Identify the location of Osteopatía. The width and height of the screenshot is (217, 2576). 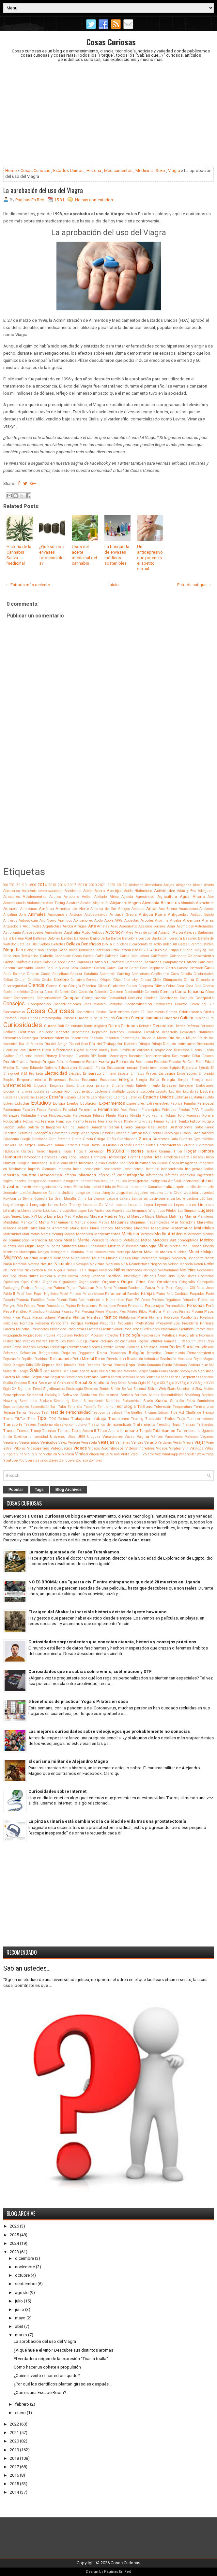
(205, 1282).